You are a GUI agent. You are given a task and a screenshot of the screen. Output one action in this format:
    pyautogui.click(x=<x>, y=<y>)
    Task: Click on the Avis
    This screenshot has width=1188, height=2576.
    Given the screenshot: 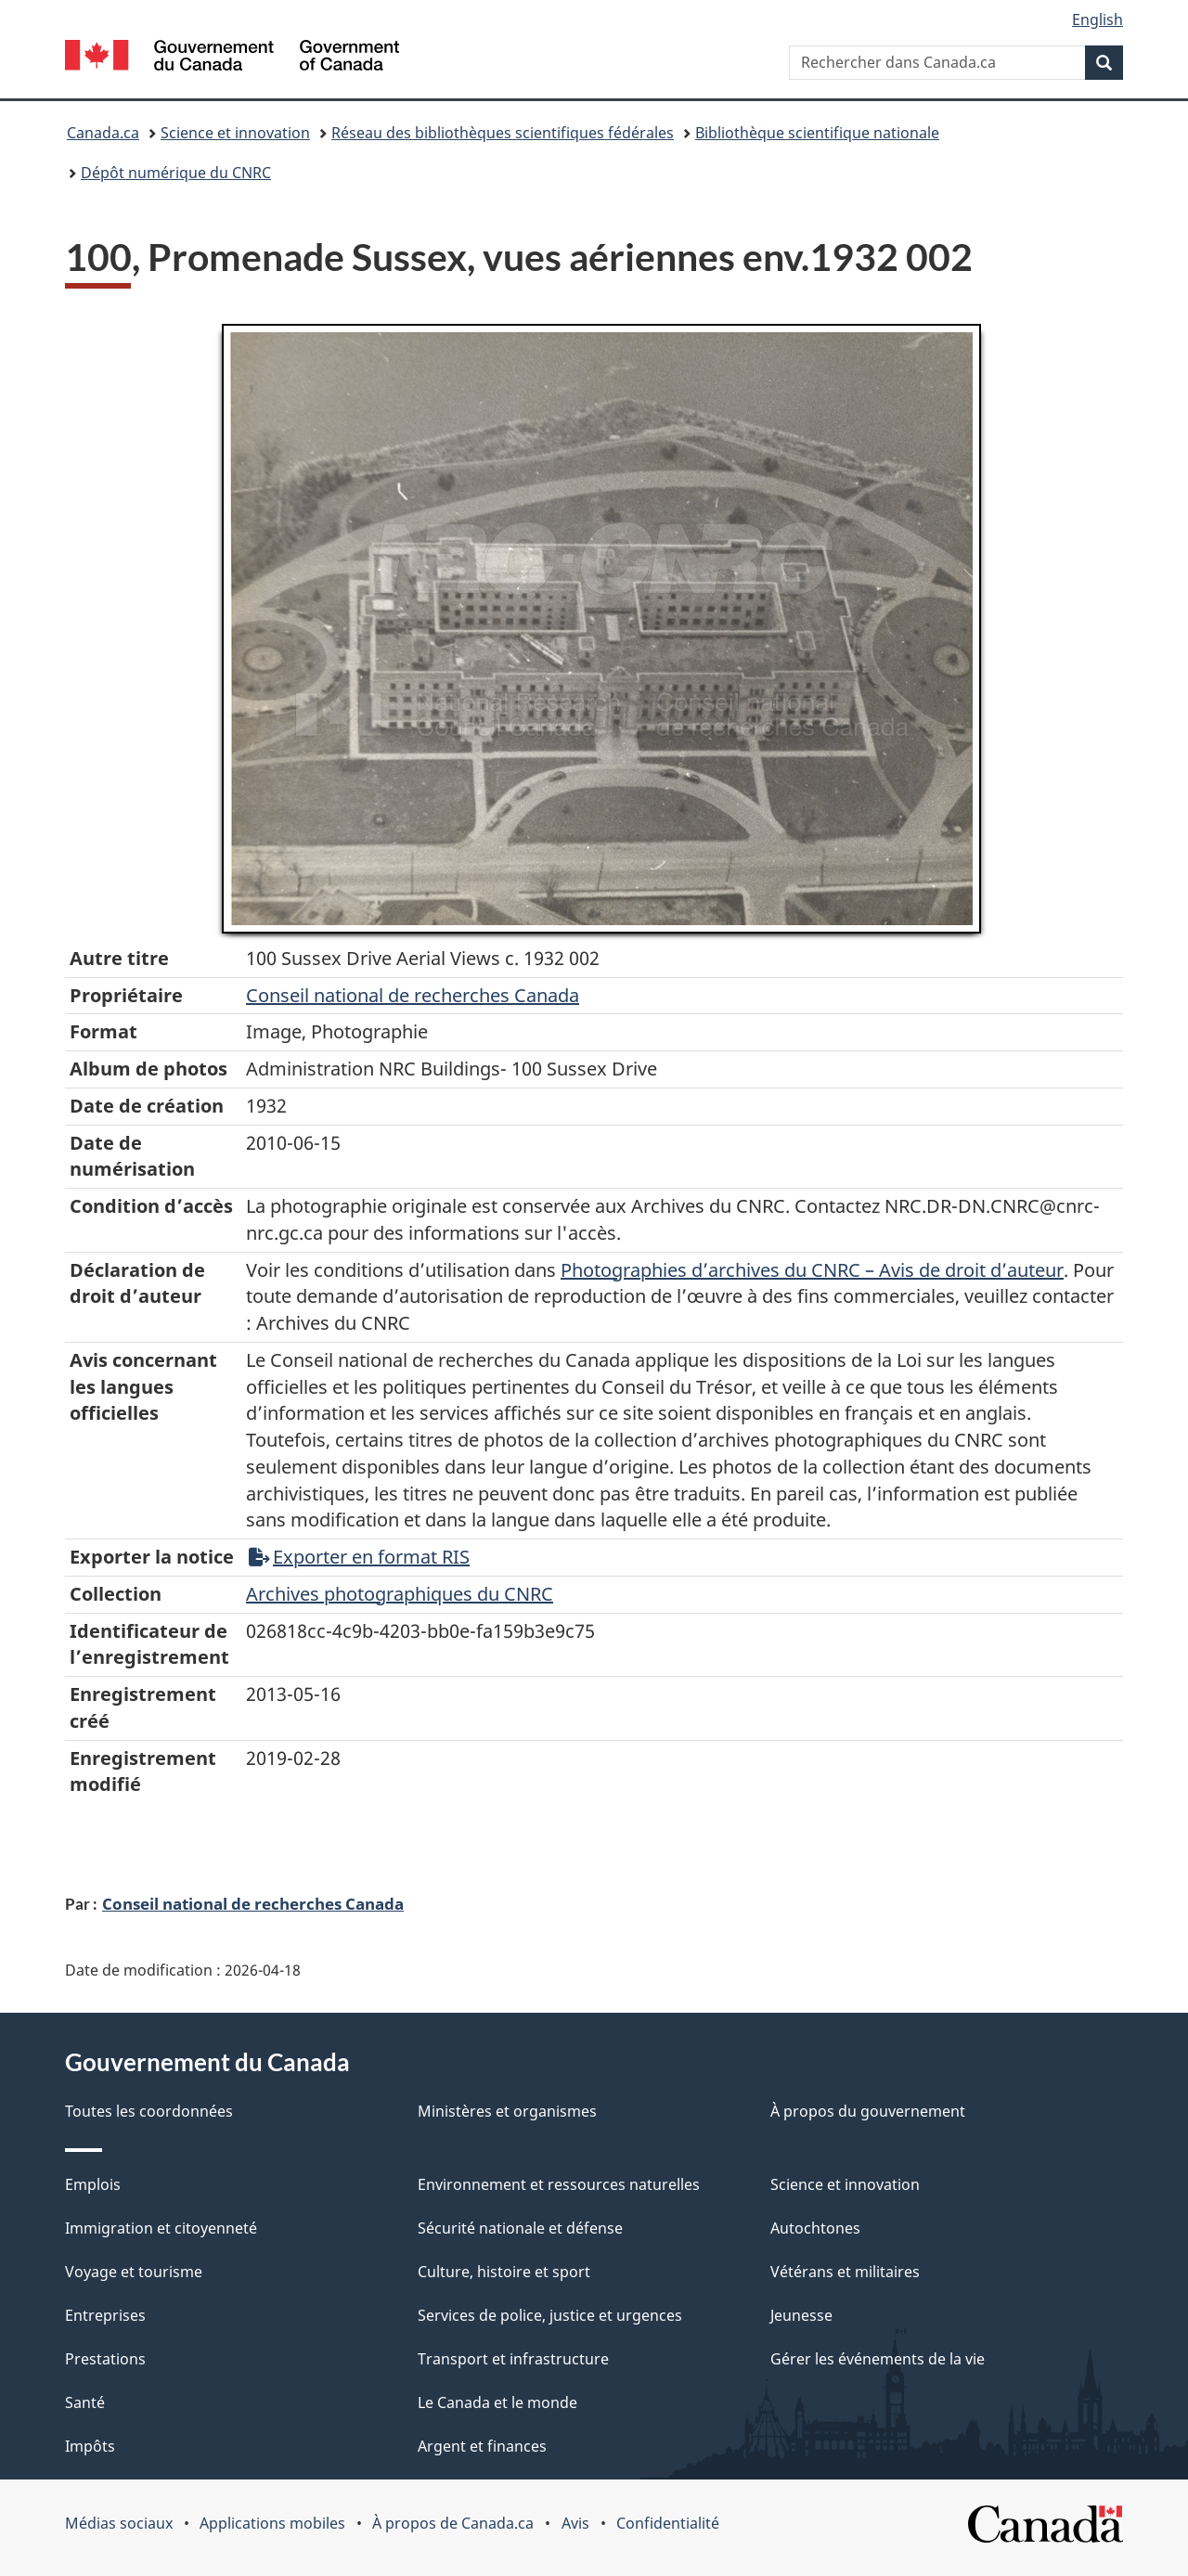 What is the action you would take?
    pyautogui.click(x=575, y=2523)
    